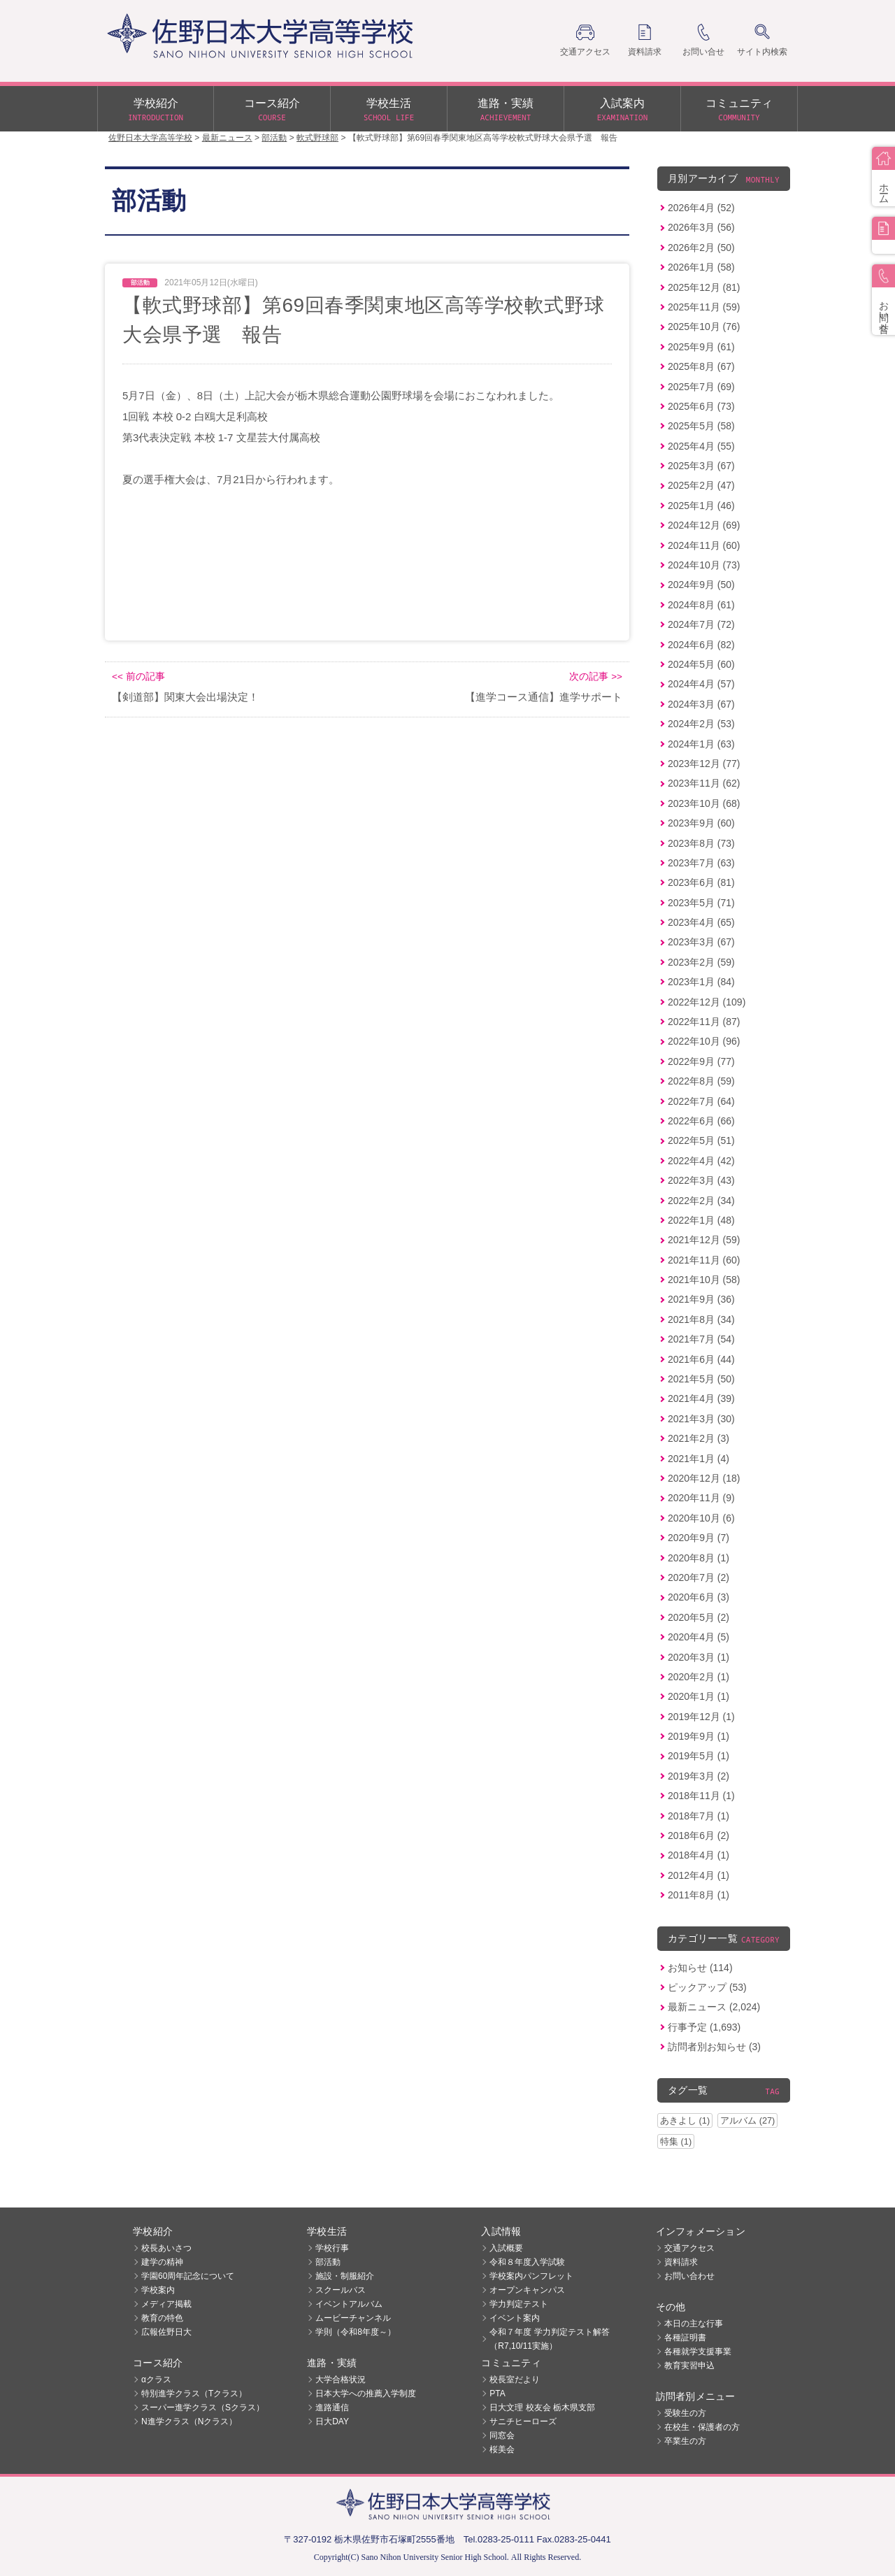 The width and height of the screenshot is (895, 2576). I want to click on 校長あいさつ, so click(166, 2248).